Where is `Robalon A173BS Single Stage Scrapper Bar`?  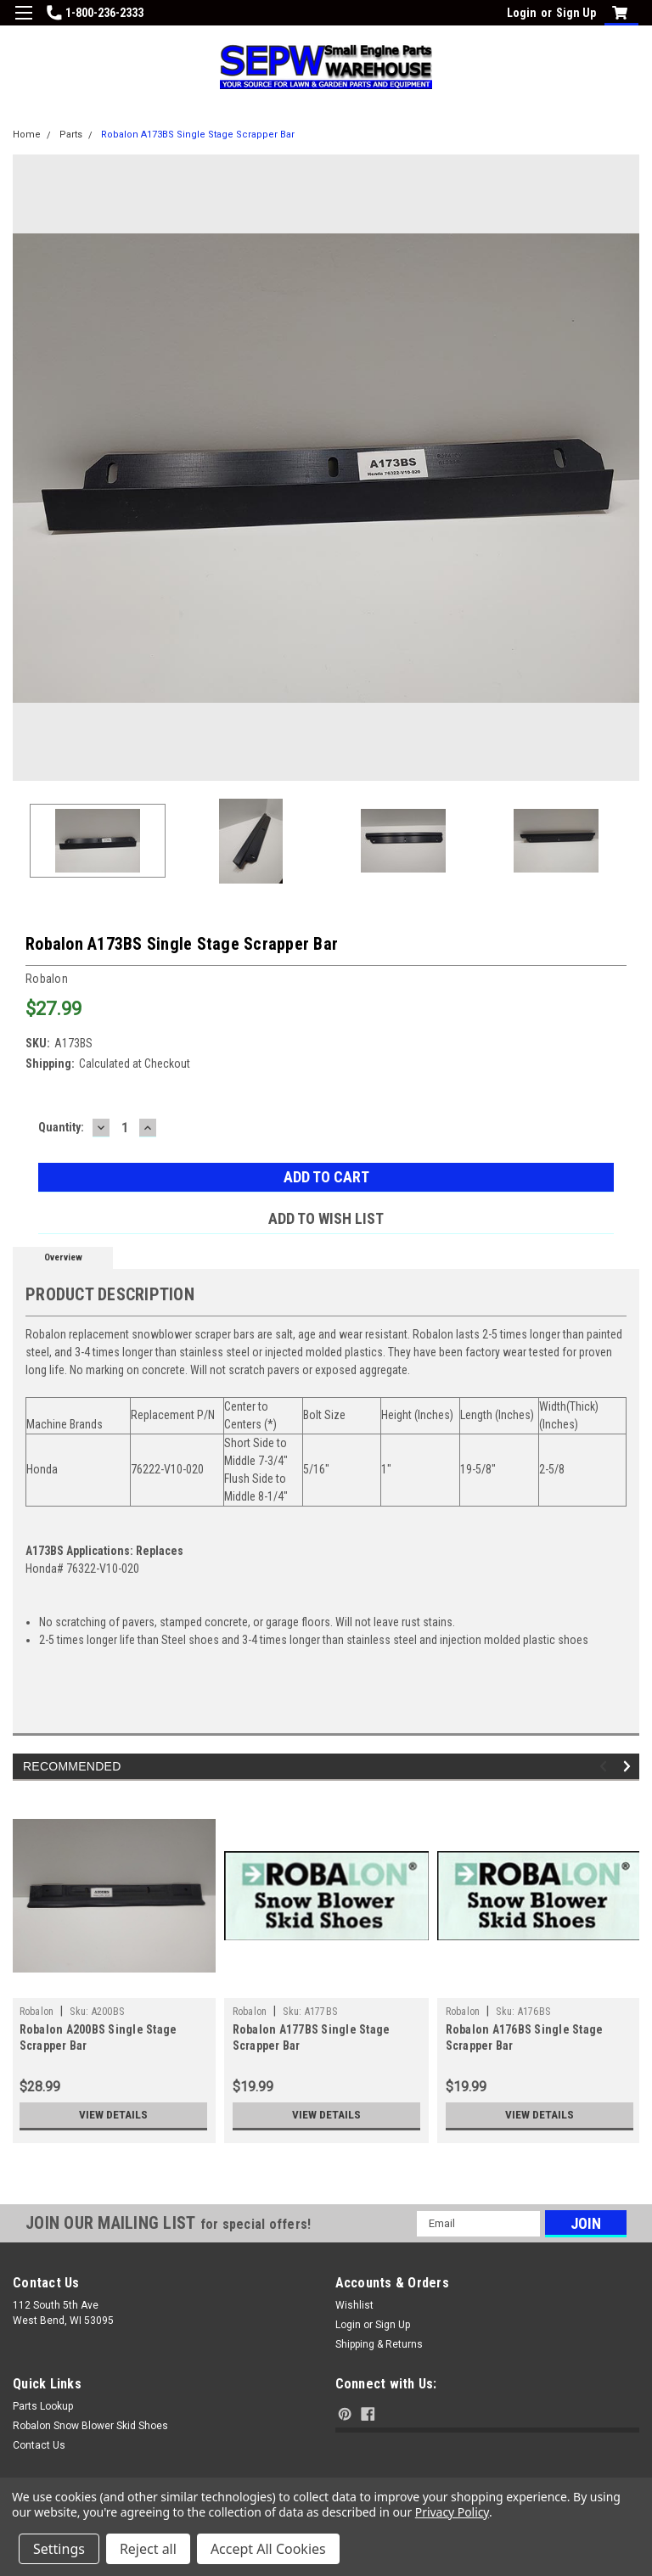 Robalon A173BS Single Stage Scrapper Bar is located at coordinates (198, 134).